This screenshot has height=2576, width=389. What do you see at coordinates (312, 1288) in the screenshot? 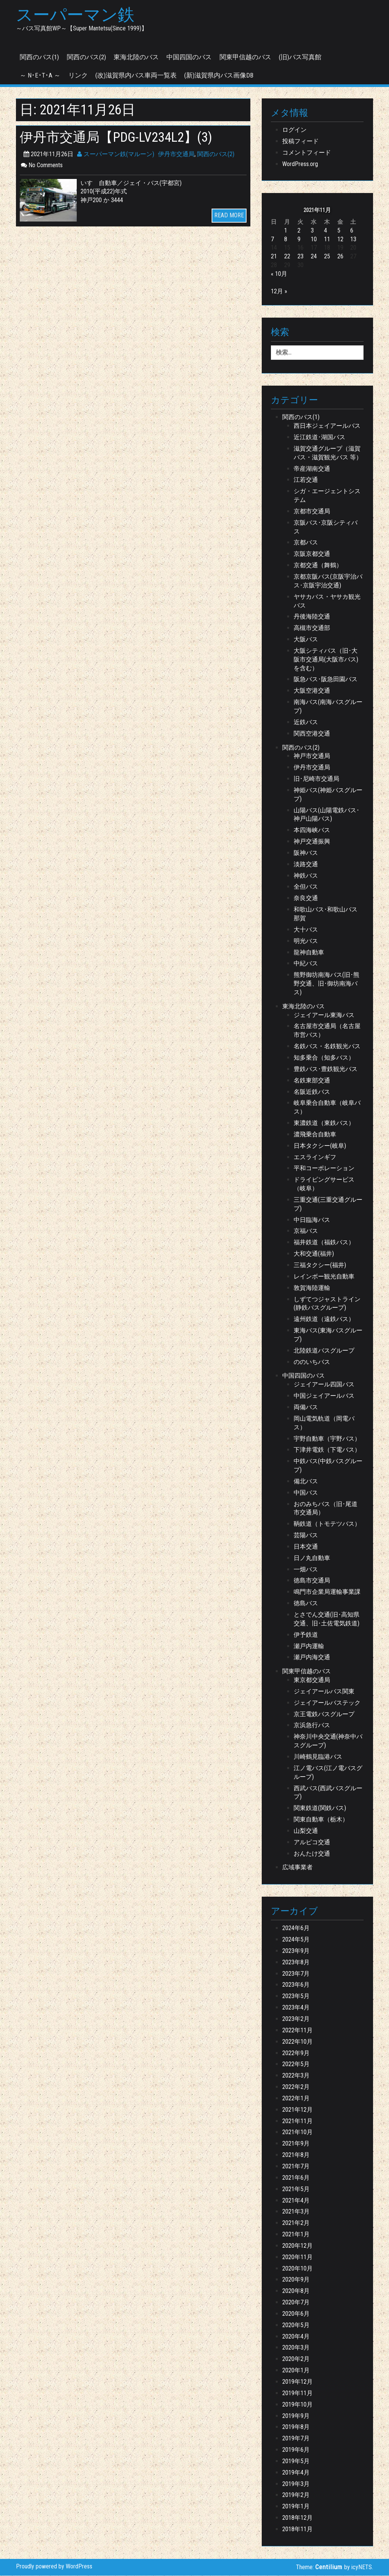
I see `敦賀海陸運輸` at bounding box center [312, 1288].